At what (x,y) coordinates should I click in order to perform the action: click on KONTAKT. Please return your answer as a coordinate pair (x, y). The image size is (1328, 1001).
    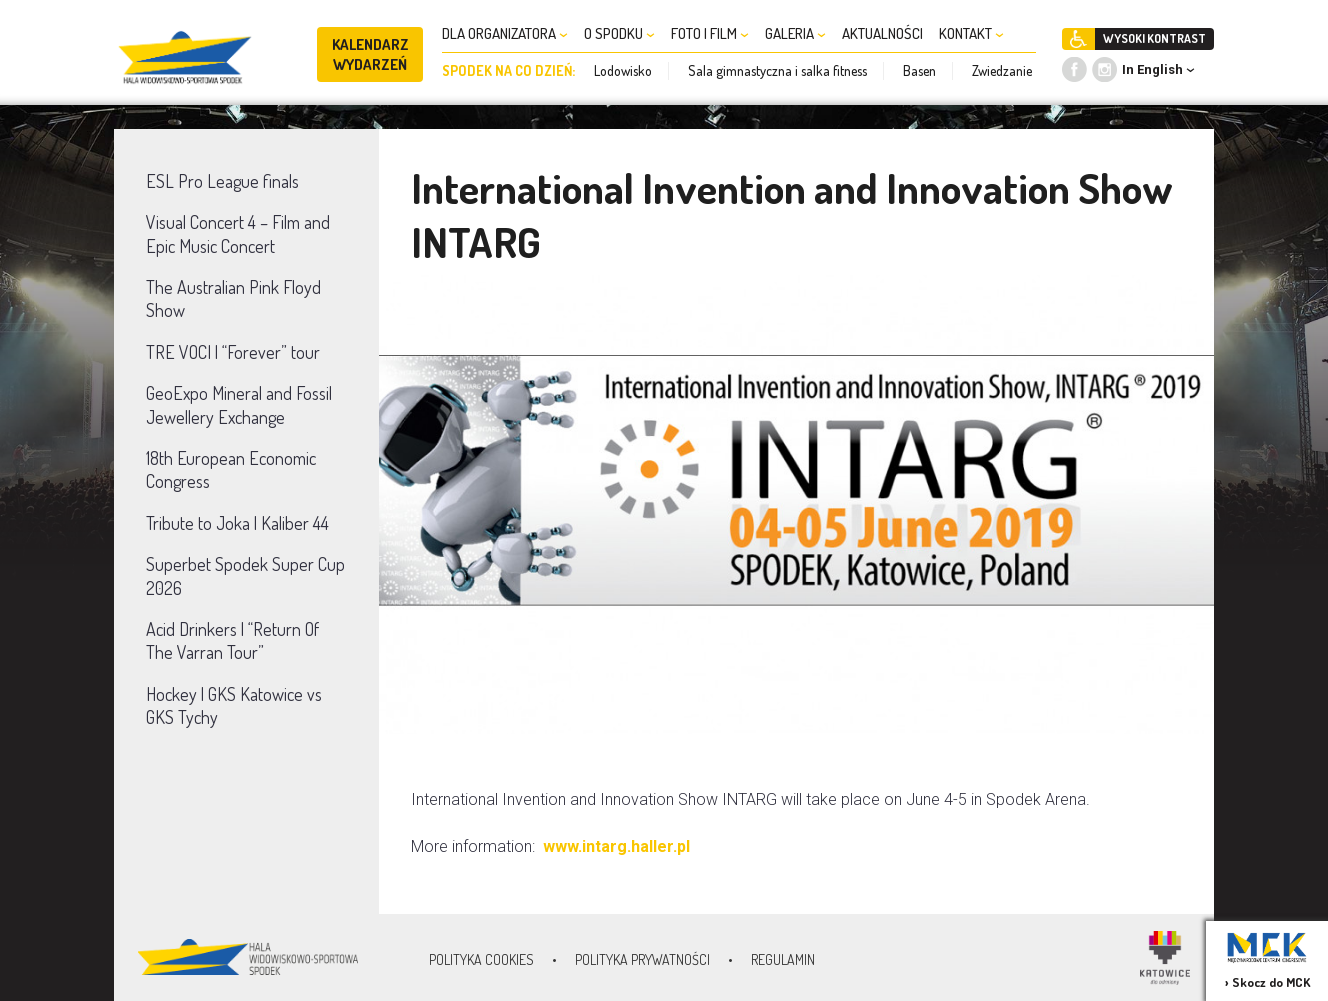
    Looking at the image, I should click on (971, 33).